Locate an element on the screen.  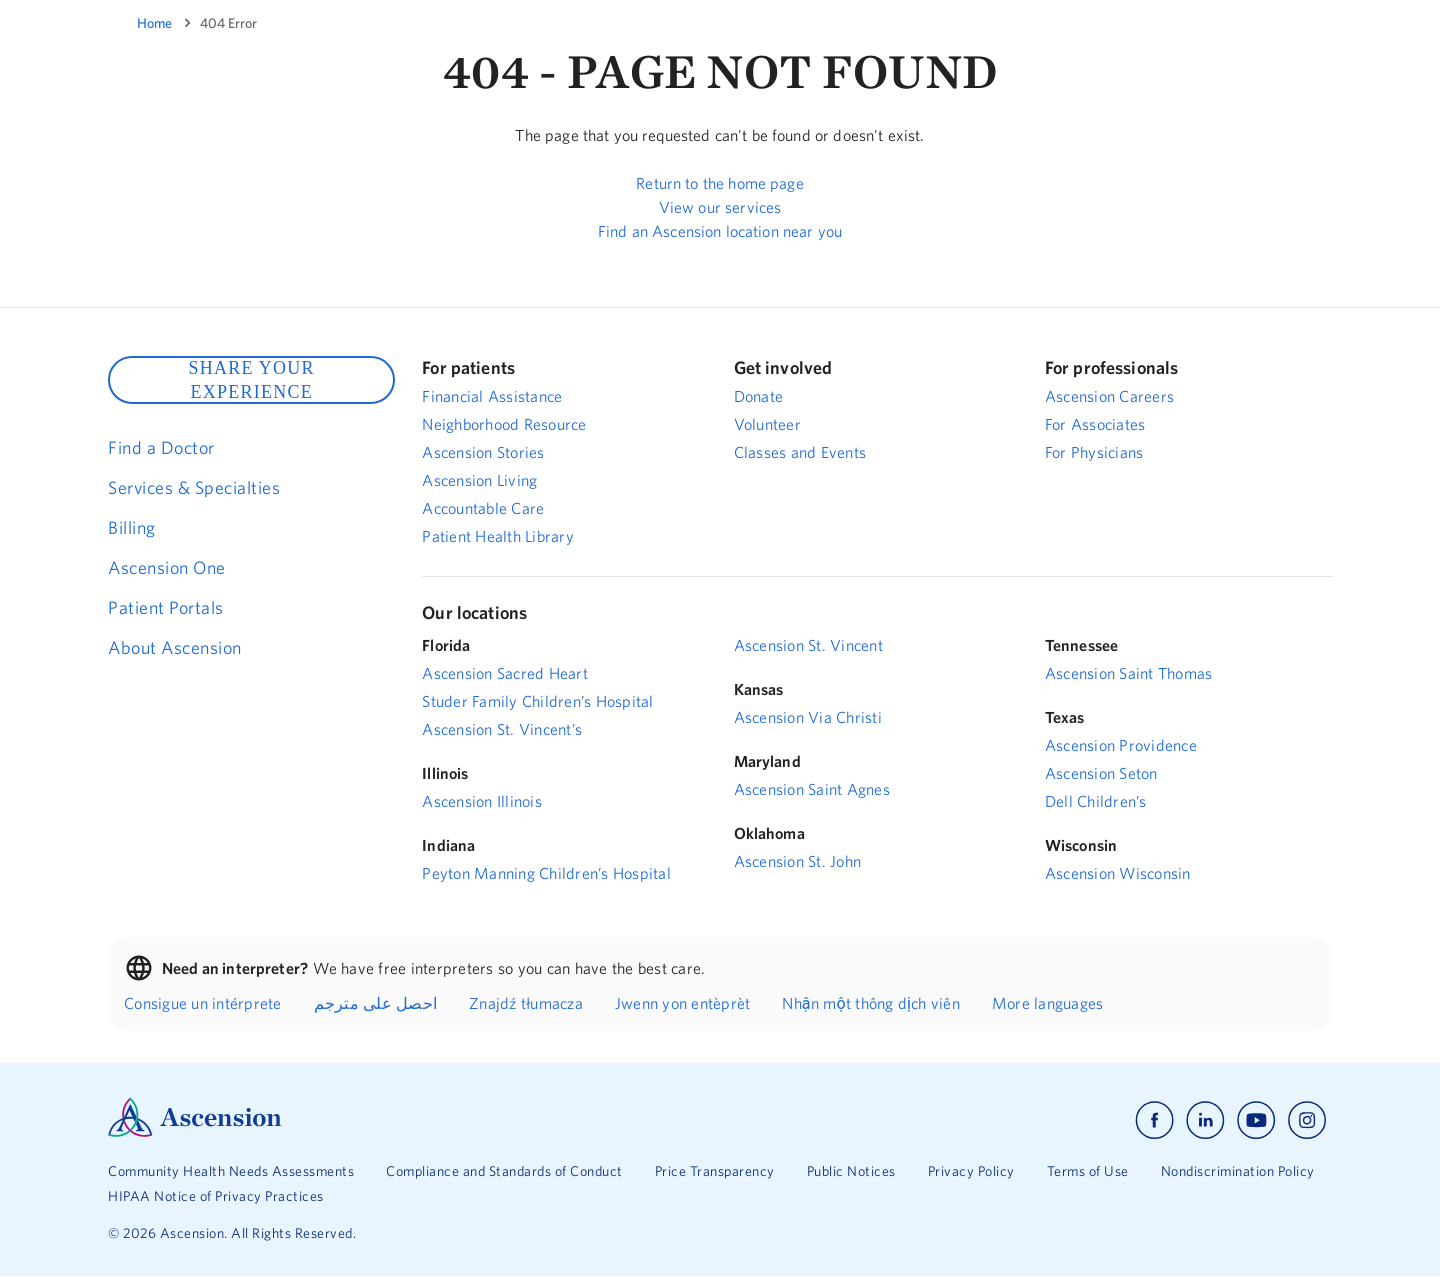
Return to the home page is located at coordinates (719, 183).